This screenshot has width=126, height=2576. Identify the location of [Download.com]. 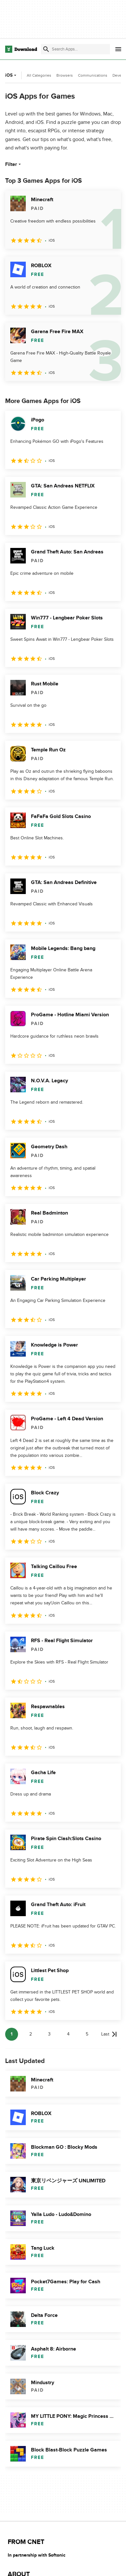
(21, 49).